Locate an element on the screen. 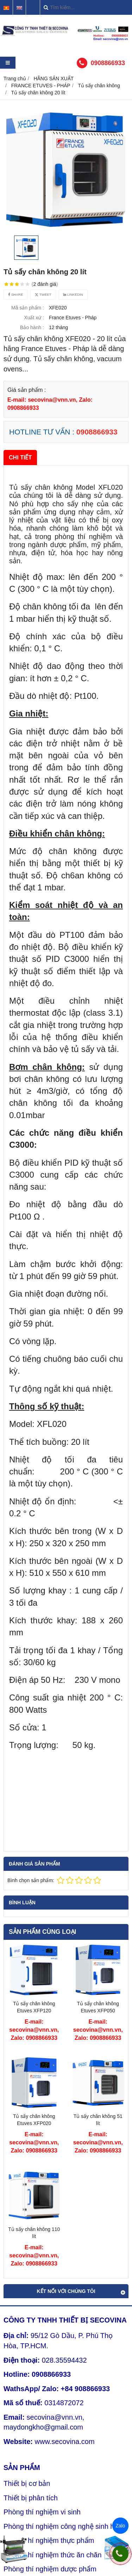 Image resolution: width=132 pixels, height=2576 pixels. Xuất xứ : is located at coordinates (34, 317).